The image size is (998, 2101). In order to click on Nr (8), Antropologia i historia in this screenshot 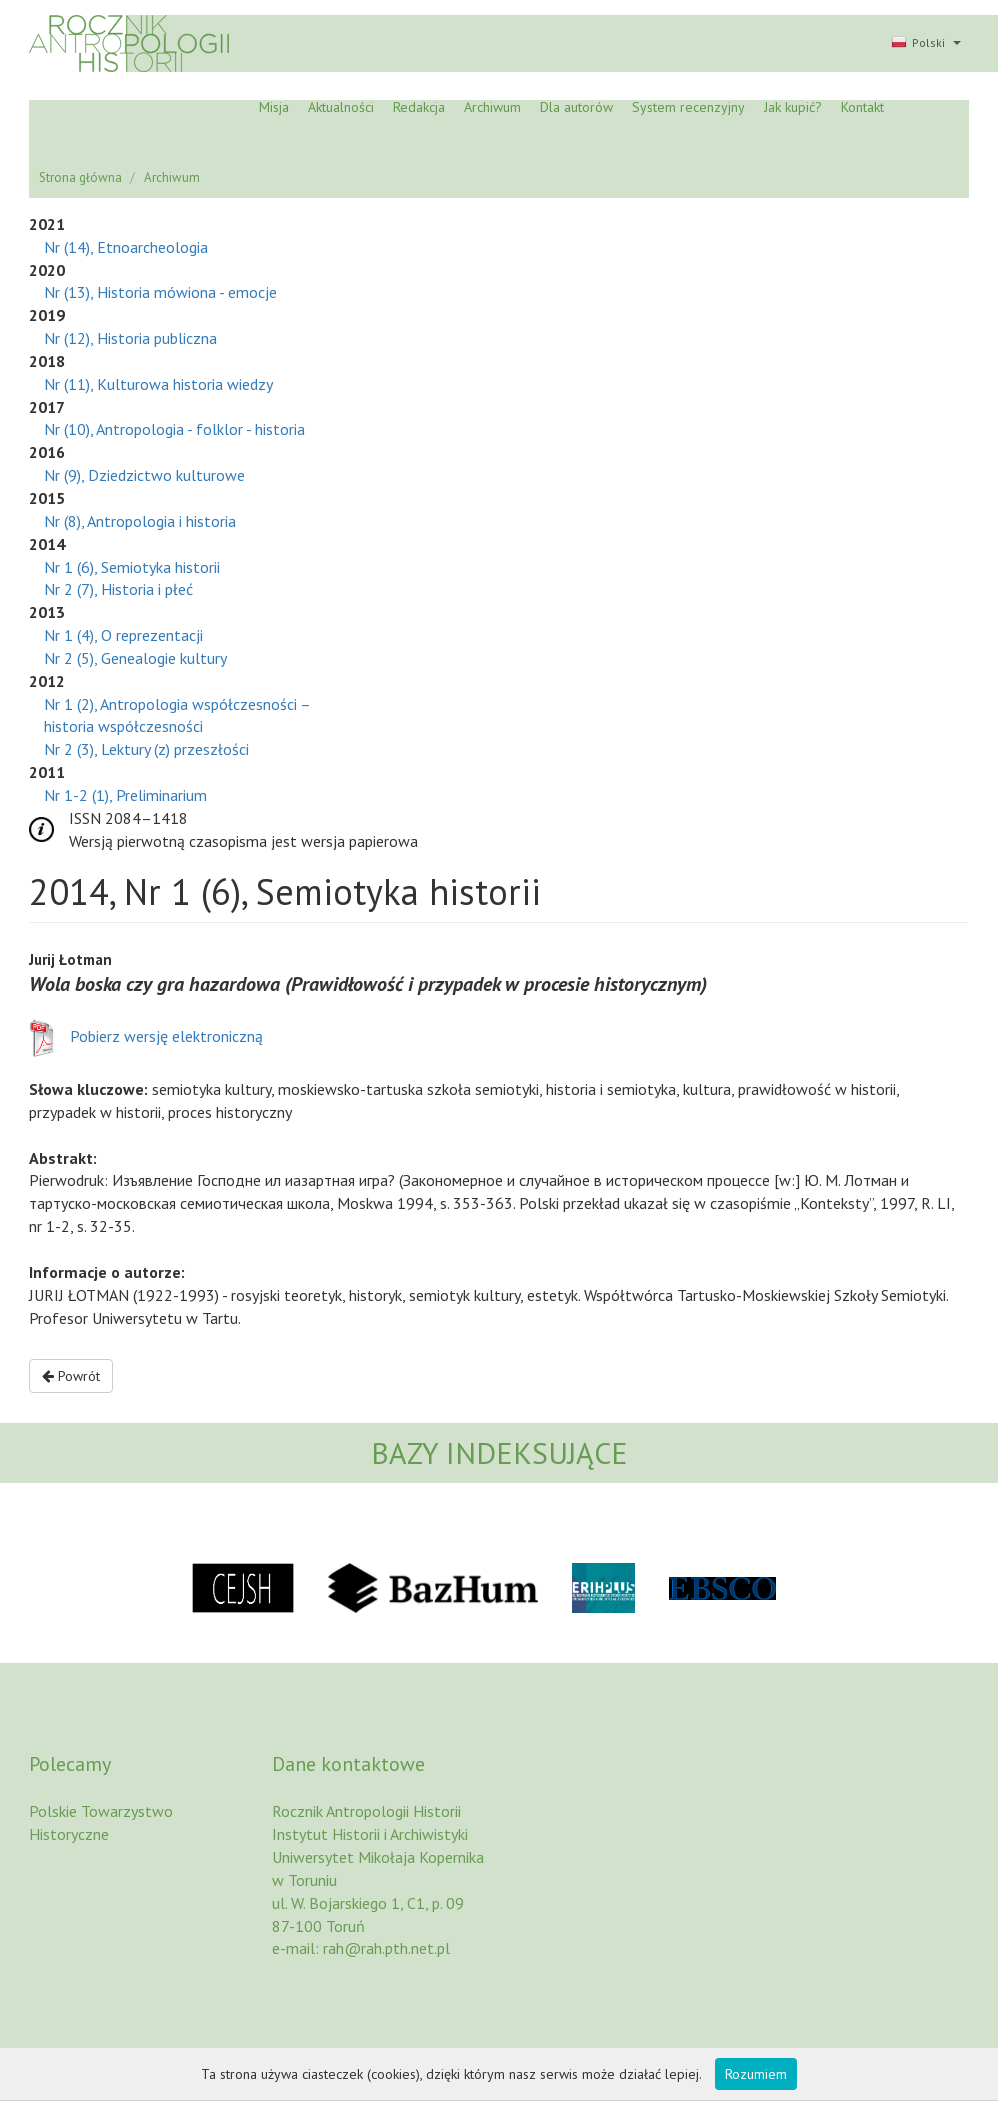, I will do `click(140, 521)`.